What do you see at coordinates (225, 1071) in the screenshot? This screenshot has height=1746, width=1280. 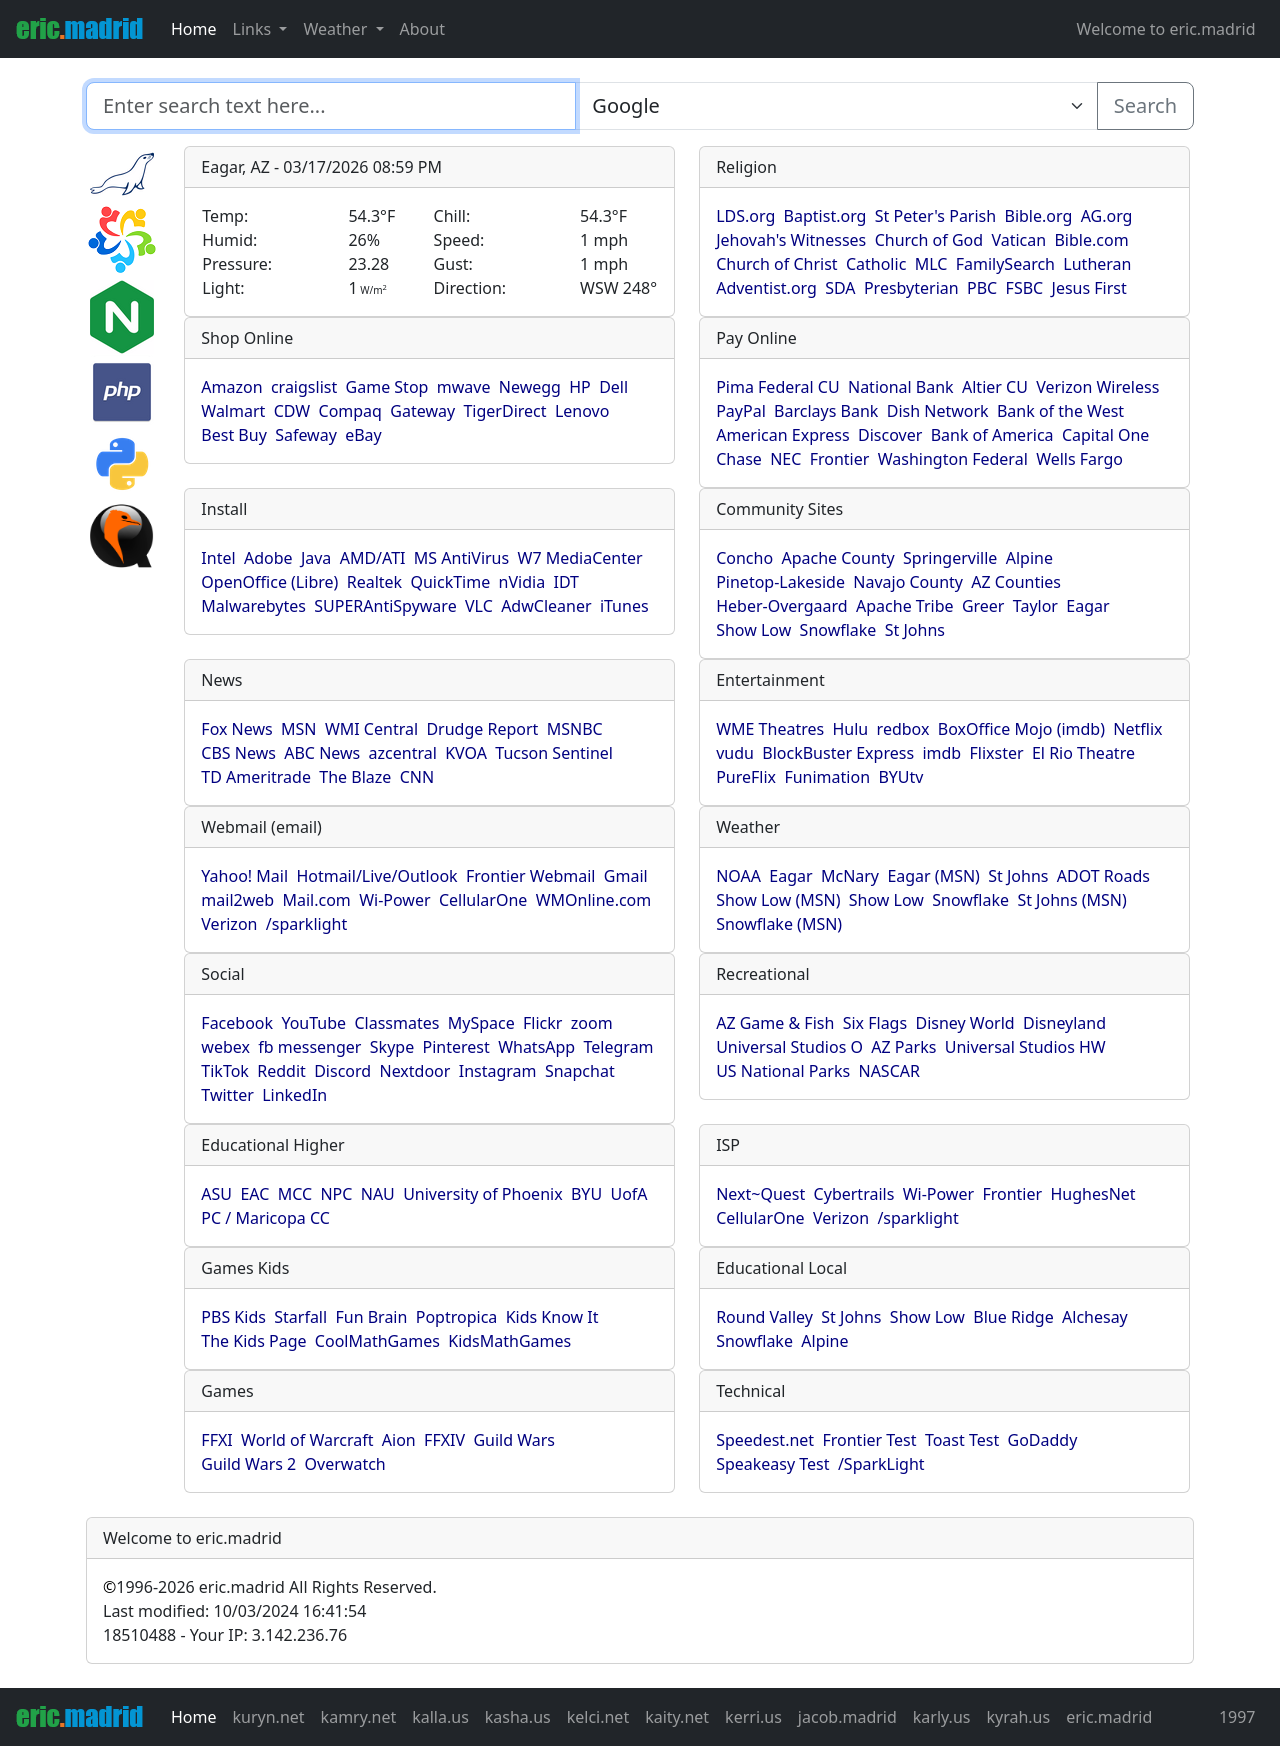 I see `TikTok` at bounding box center [225, 1071].